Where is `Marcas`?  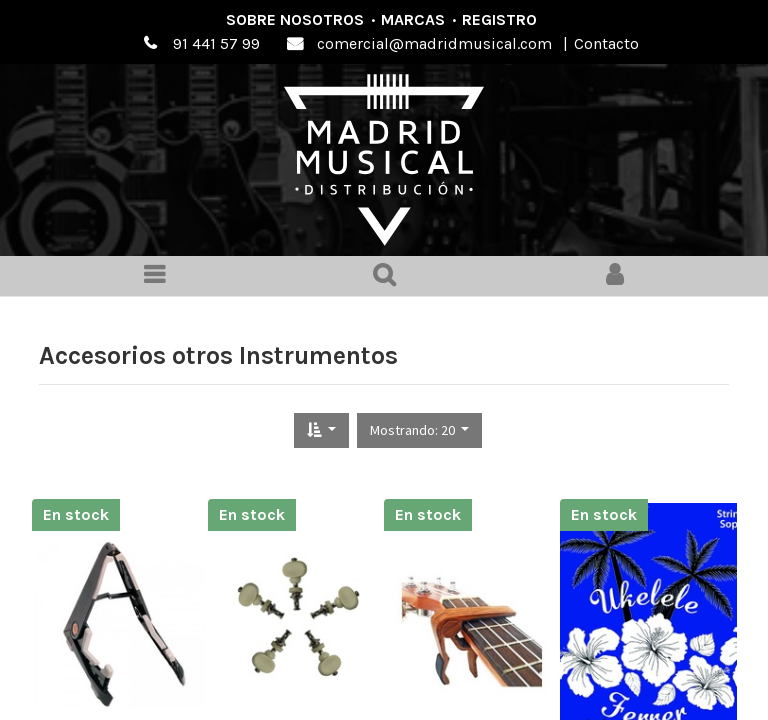
Marcas is located at coordinates (413, 19).